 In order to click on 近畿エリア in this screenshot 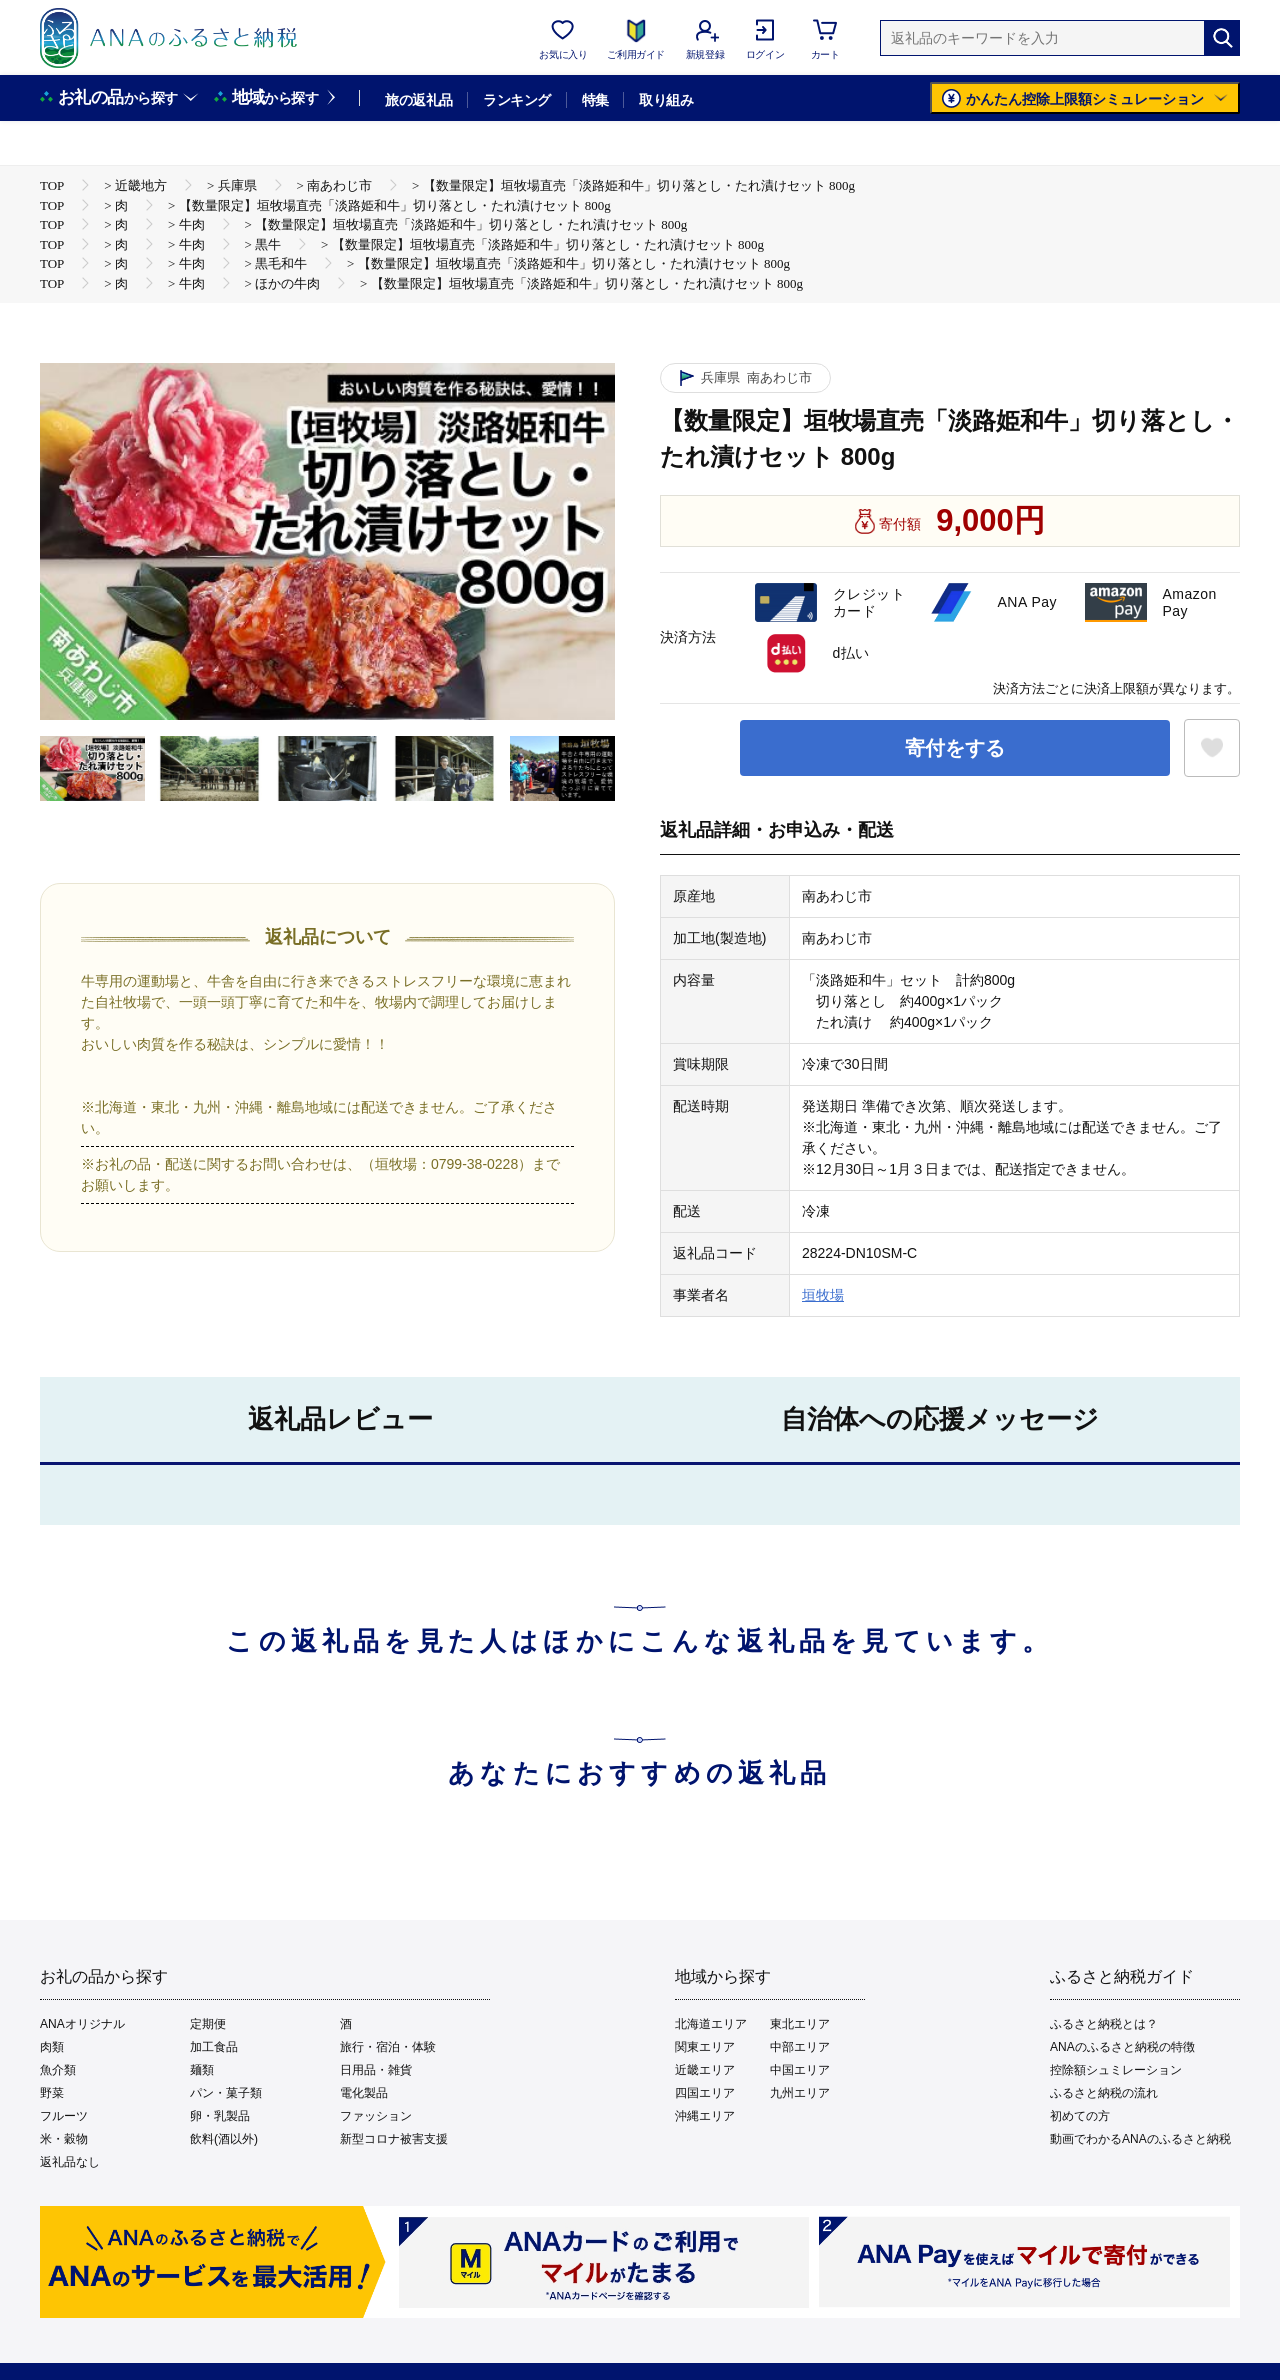, I will do `click(705, 2070)`.